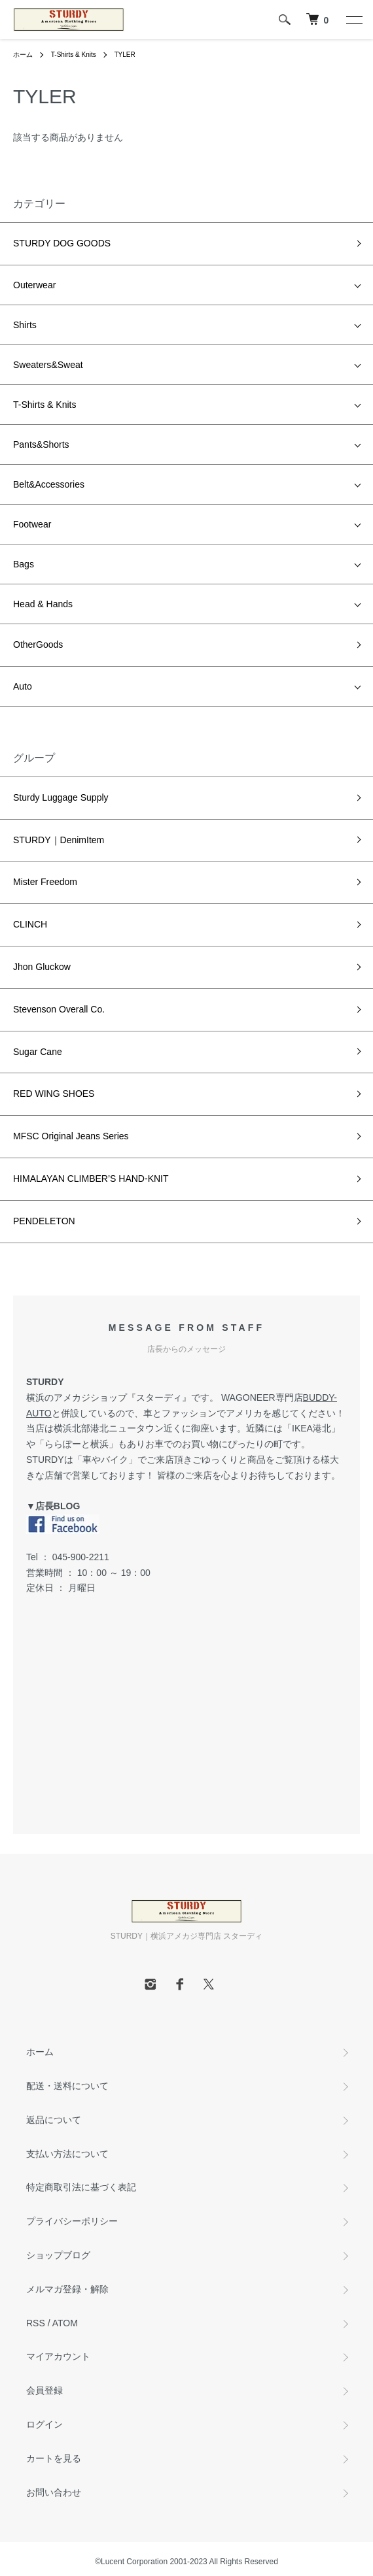 Image resolution: width=373 pixels, height=2576 pixels. What do you see at coordinates (58, 840) in the screenshot?
I see `STURDY｜DenimItem` at bounding box center [58, 840].